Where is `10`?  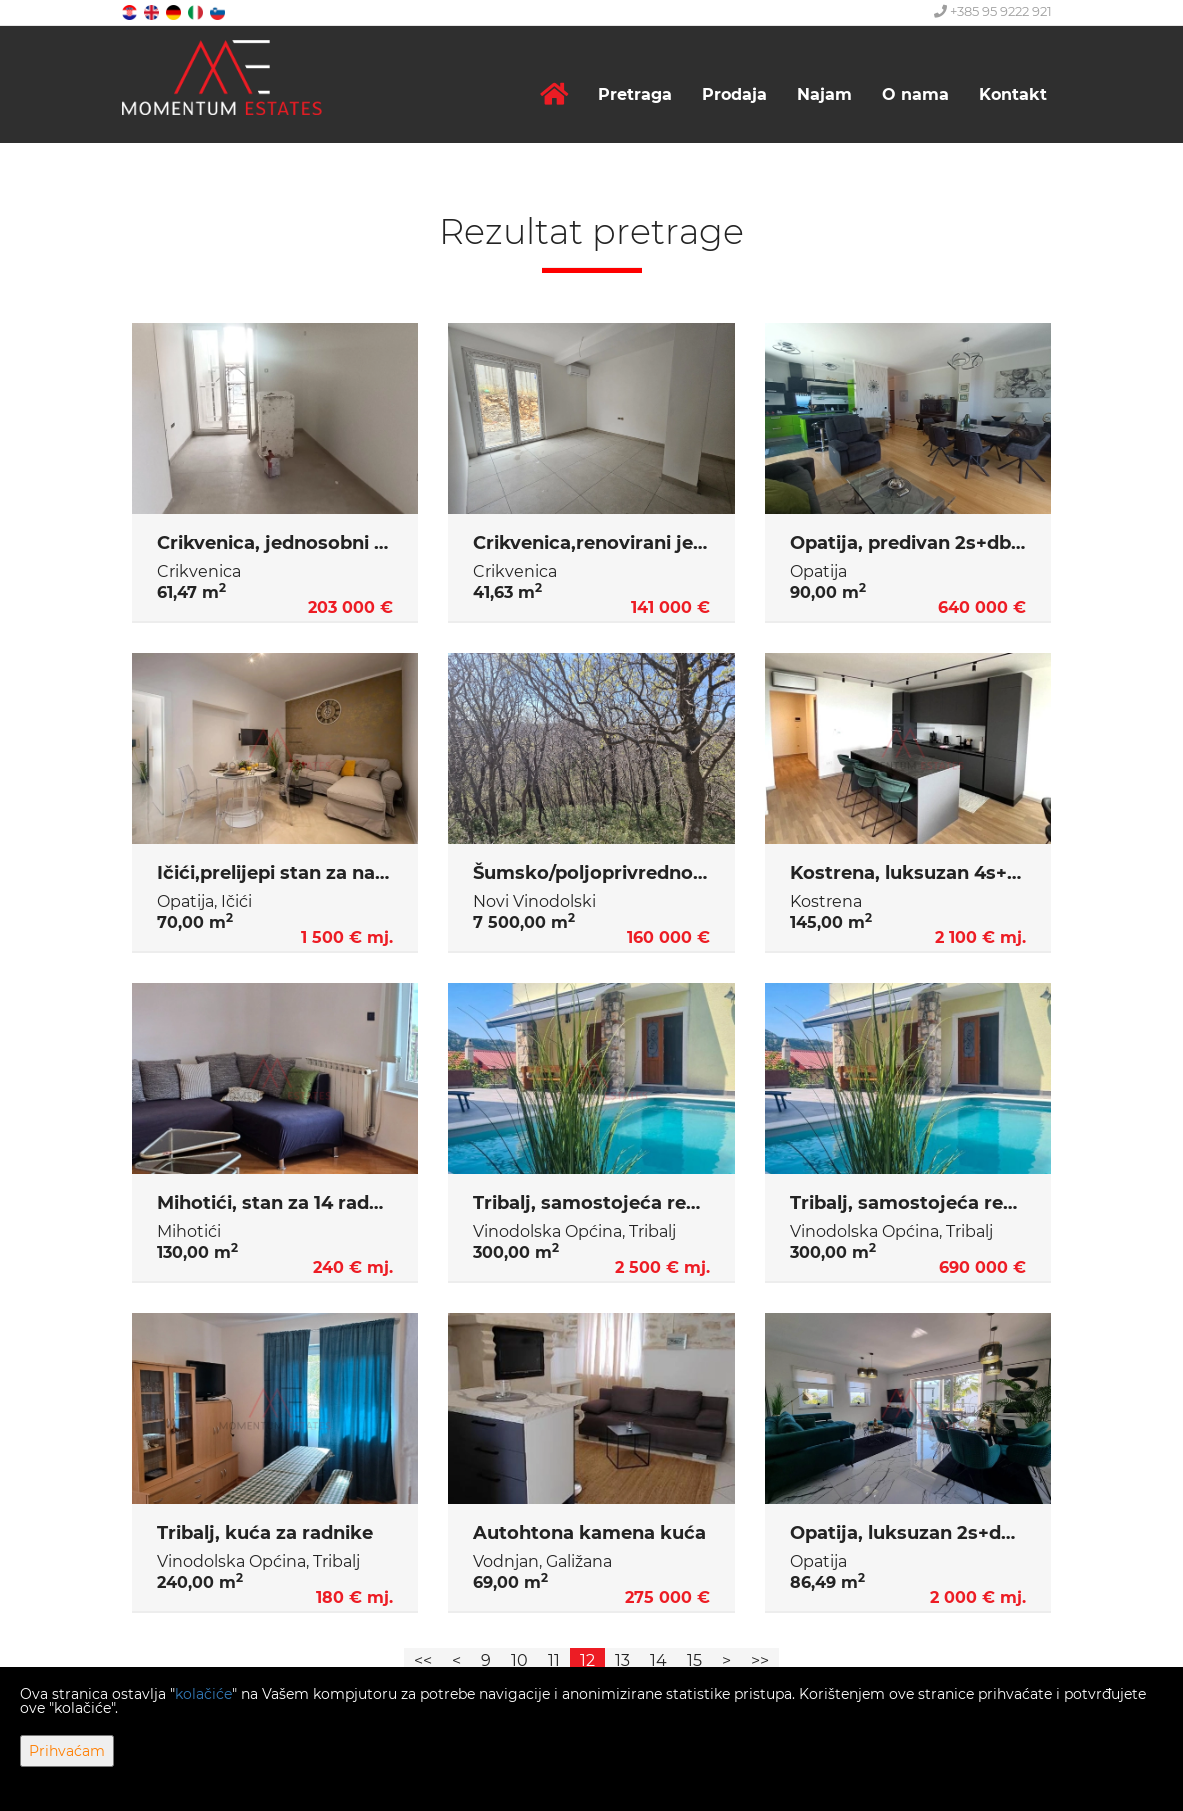 10 is located at coordinates (519, 1660).